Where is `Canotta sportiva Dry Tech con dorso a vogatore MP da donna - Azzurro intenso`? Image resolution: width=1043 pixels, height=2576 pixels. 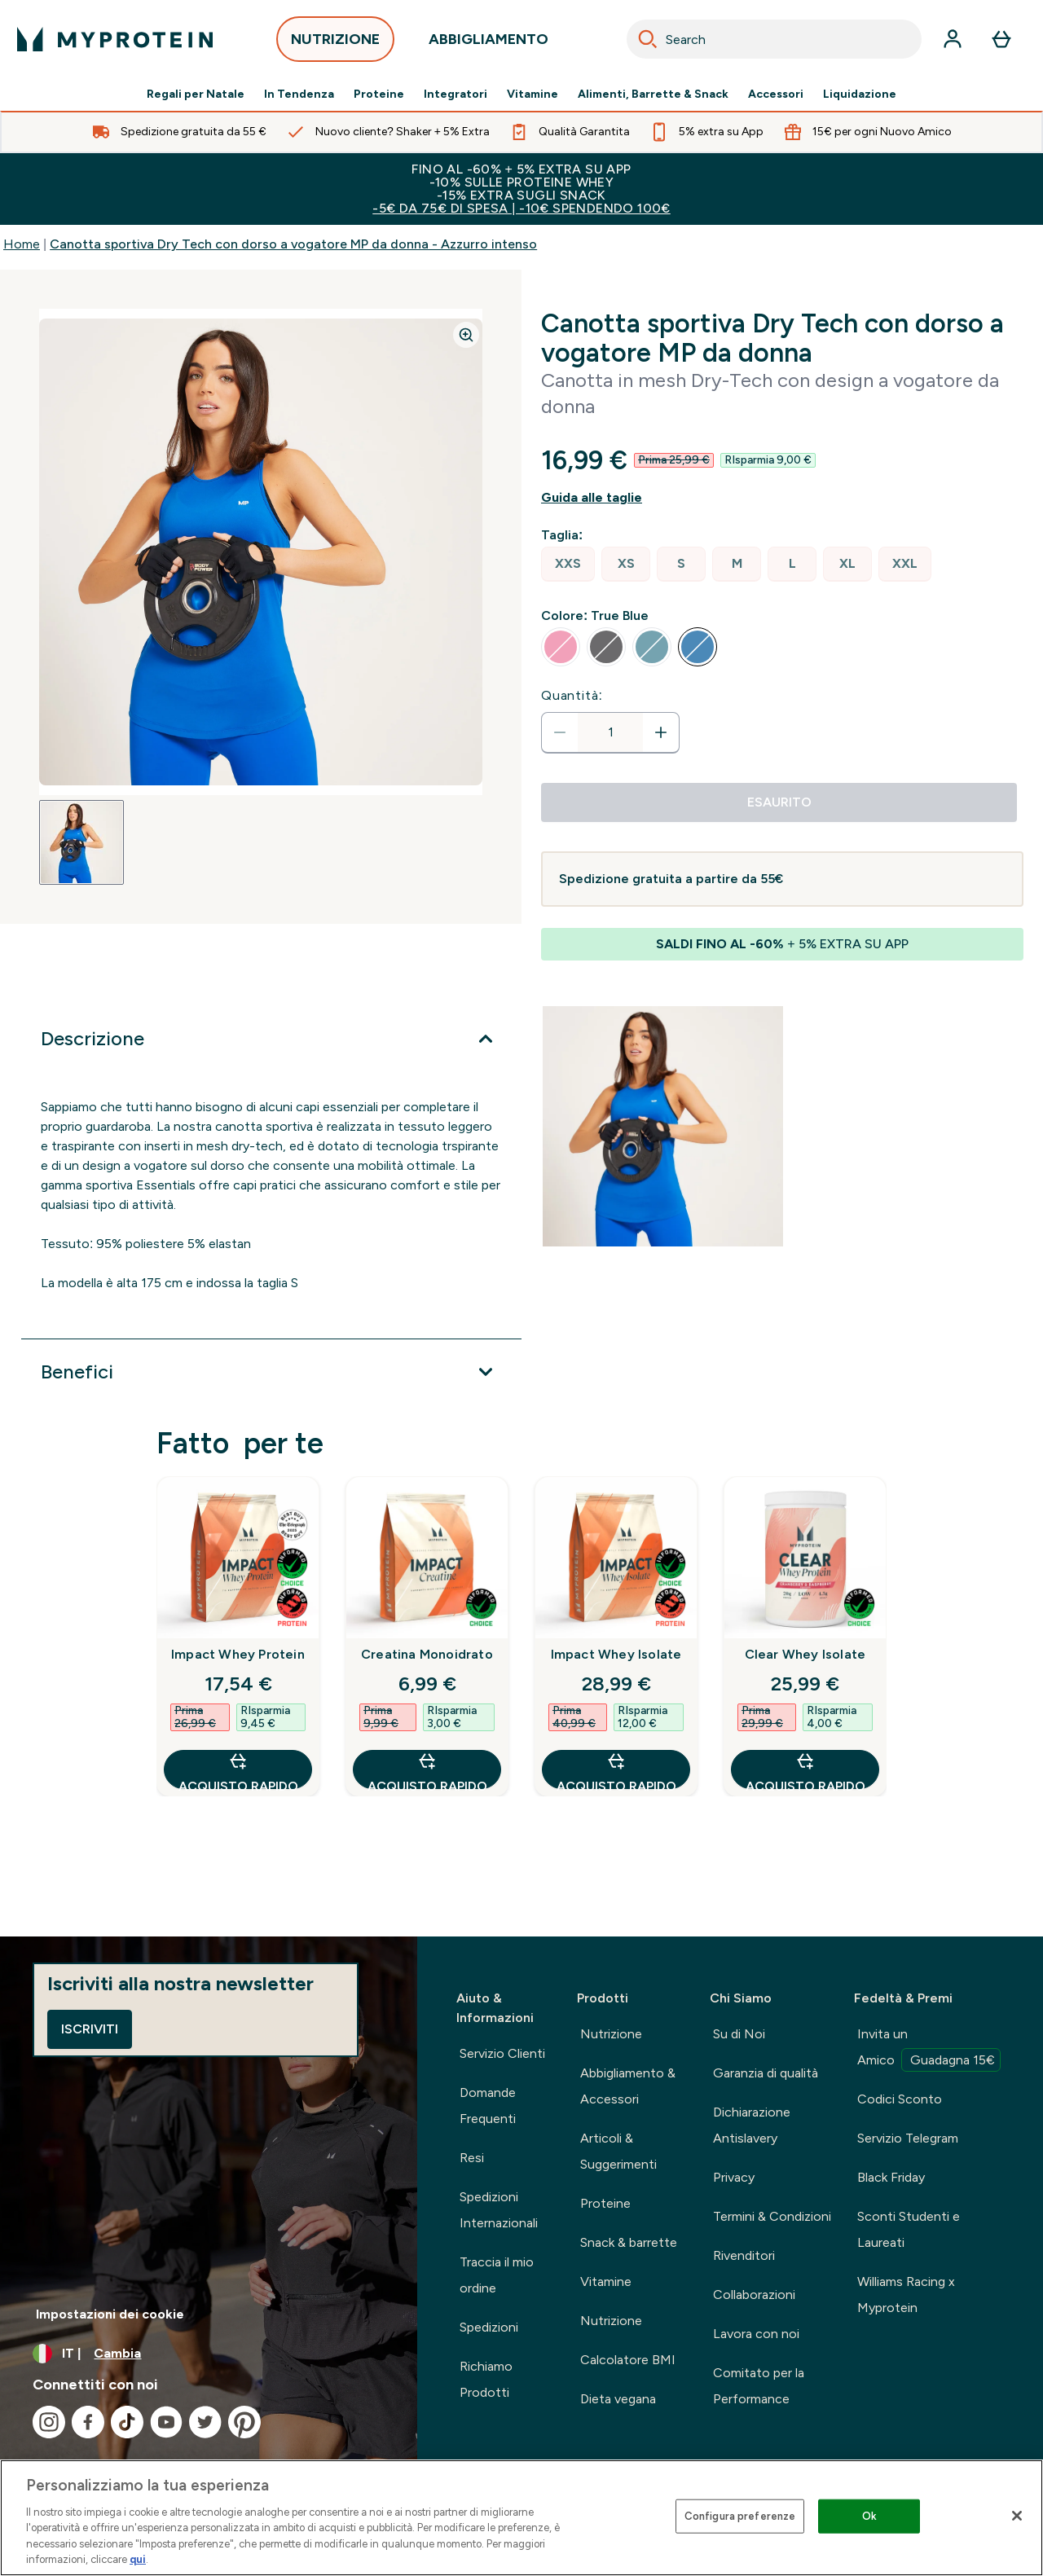 Canotta sportiva Dry Tech con dorso a vogatore MP da donna - Azzurro intenso is located at coordinates (293, 244).